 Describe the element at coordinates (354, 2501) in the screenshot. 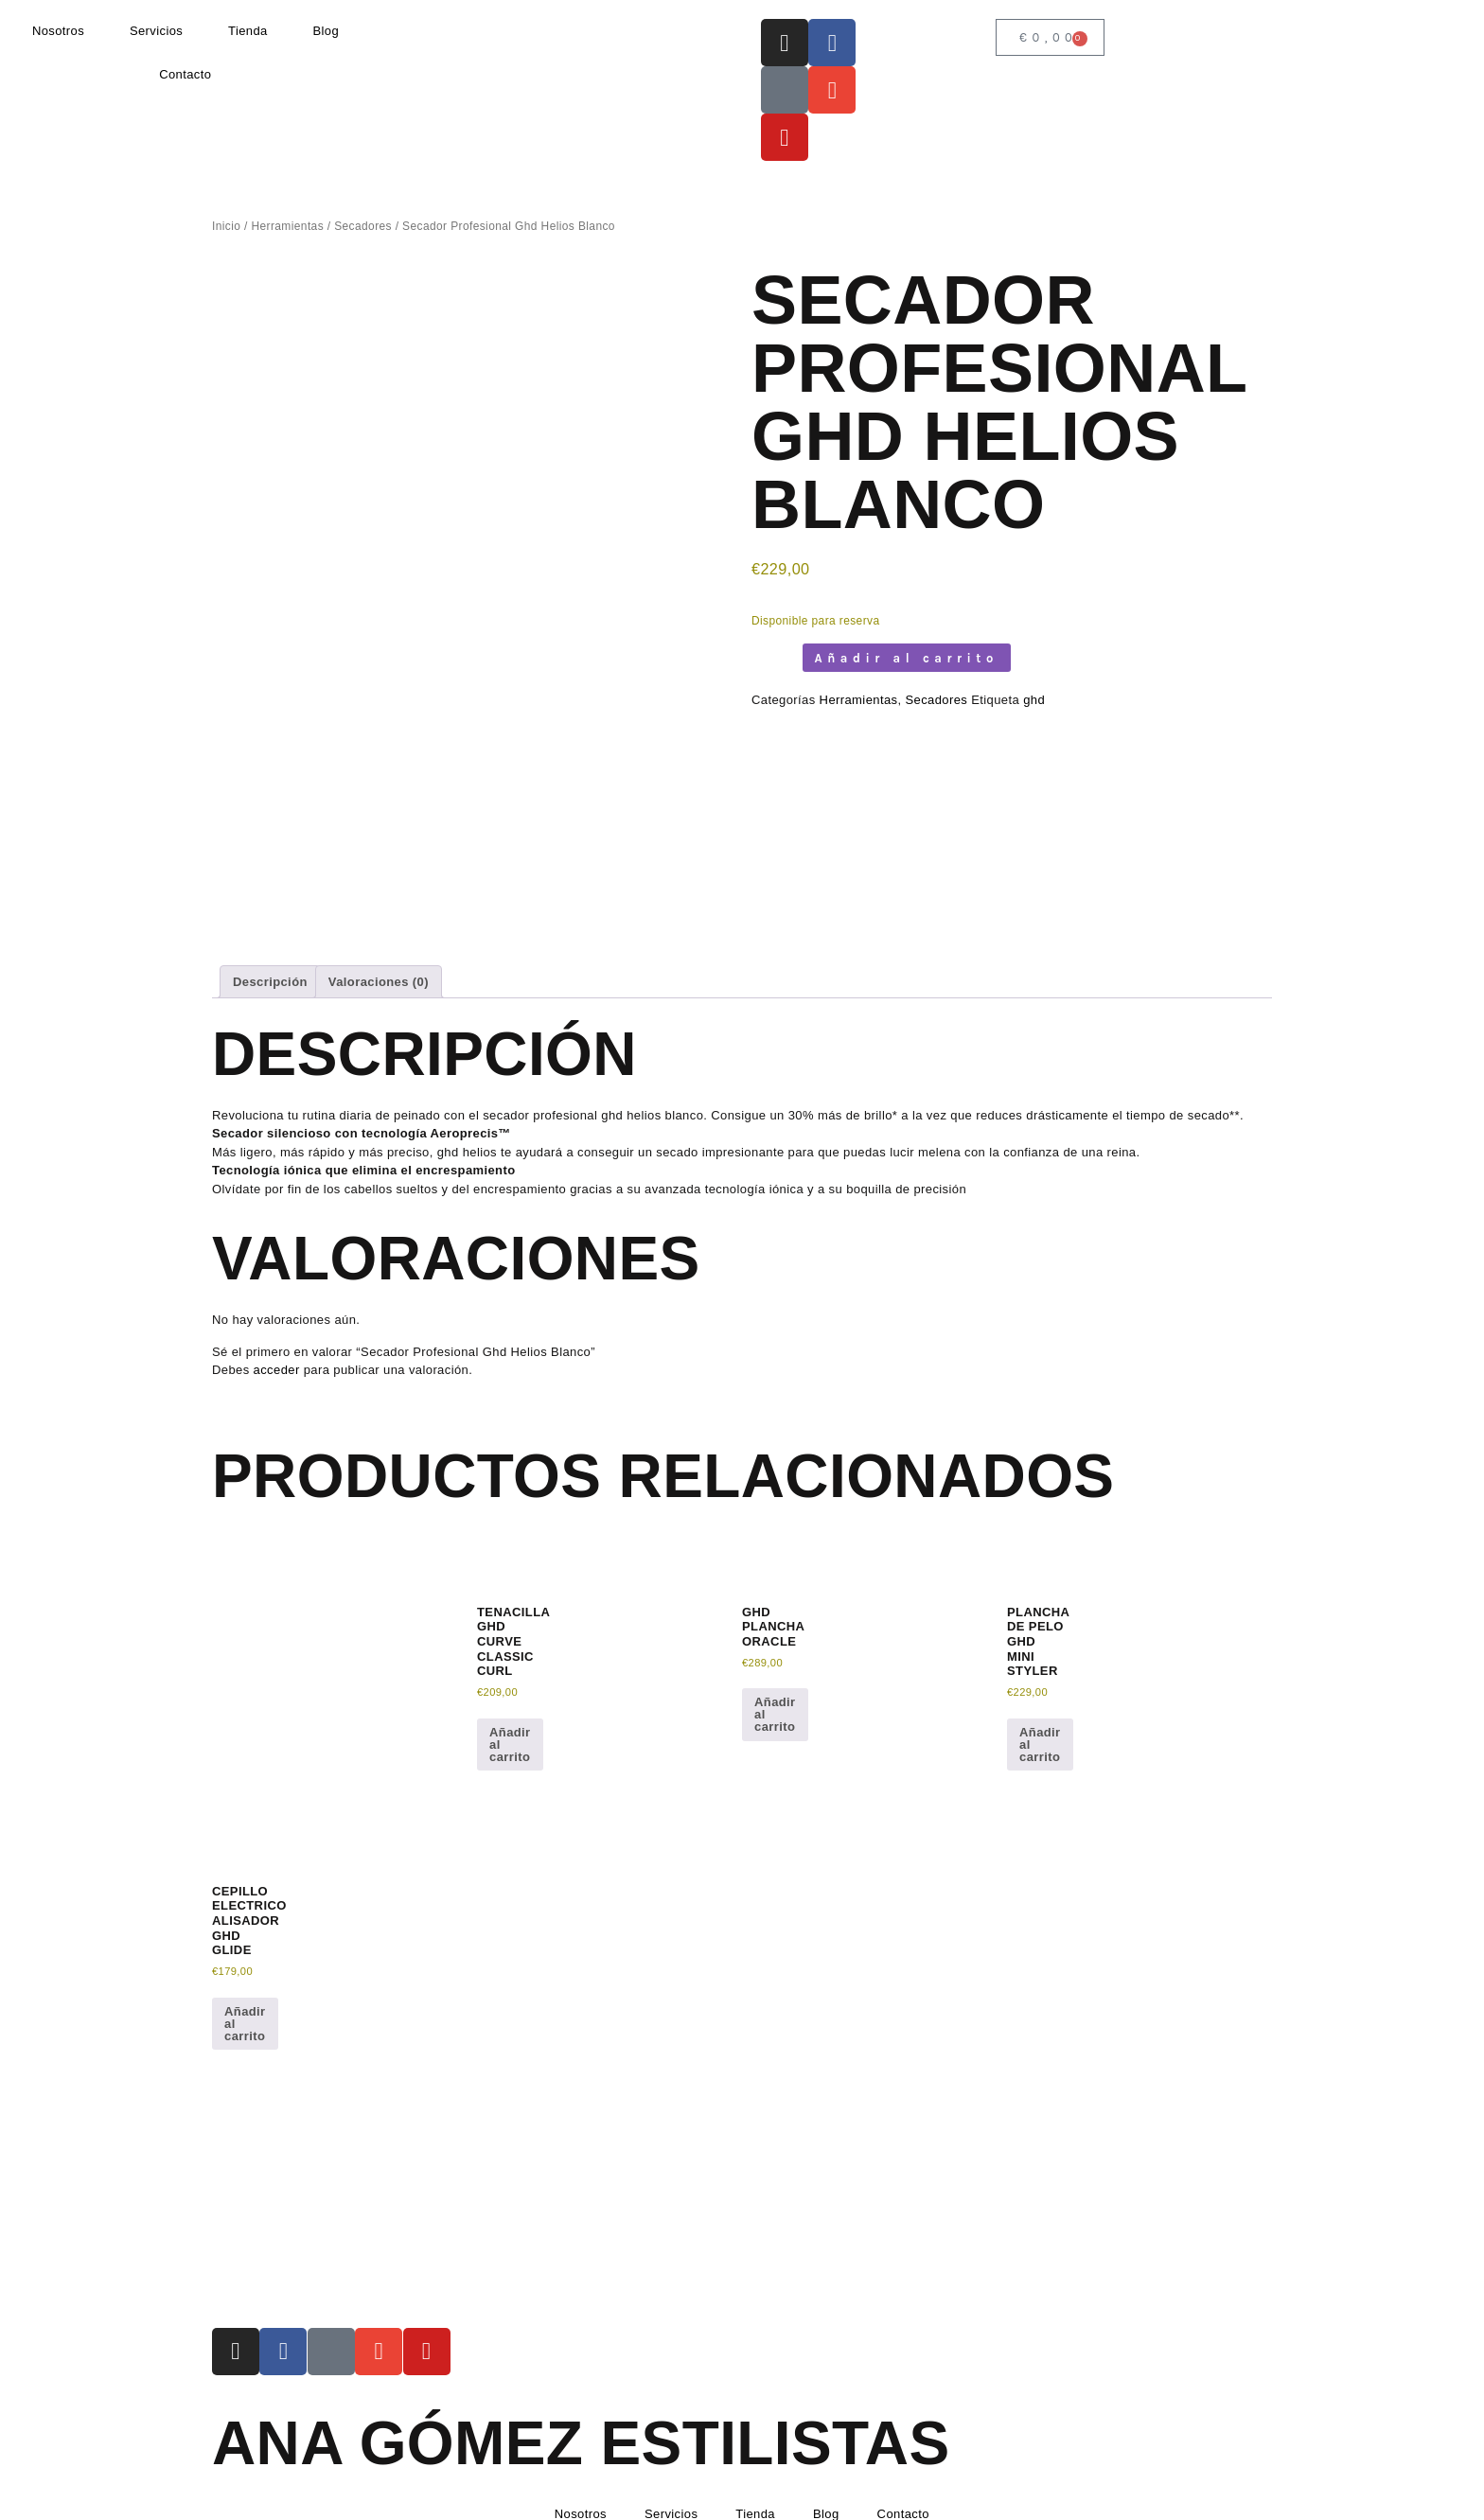

I see `Política de Privacidad` at that location.